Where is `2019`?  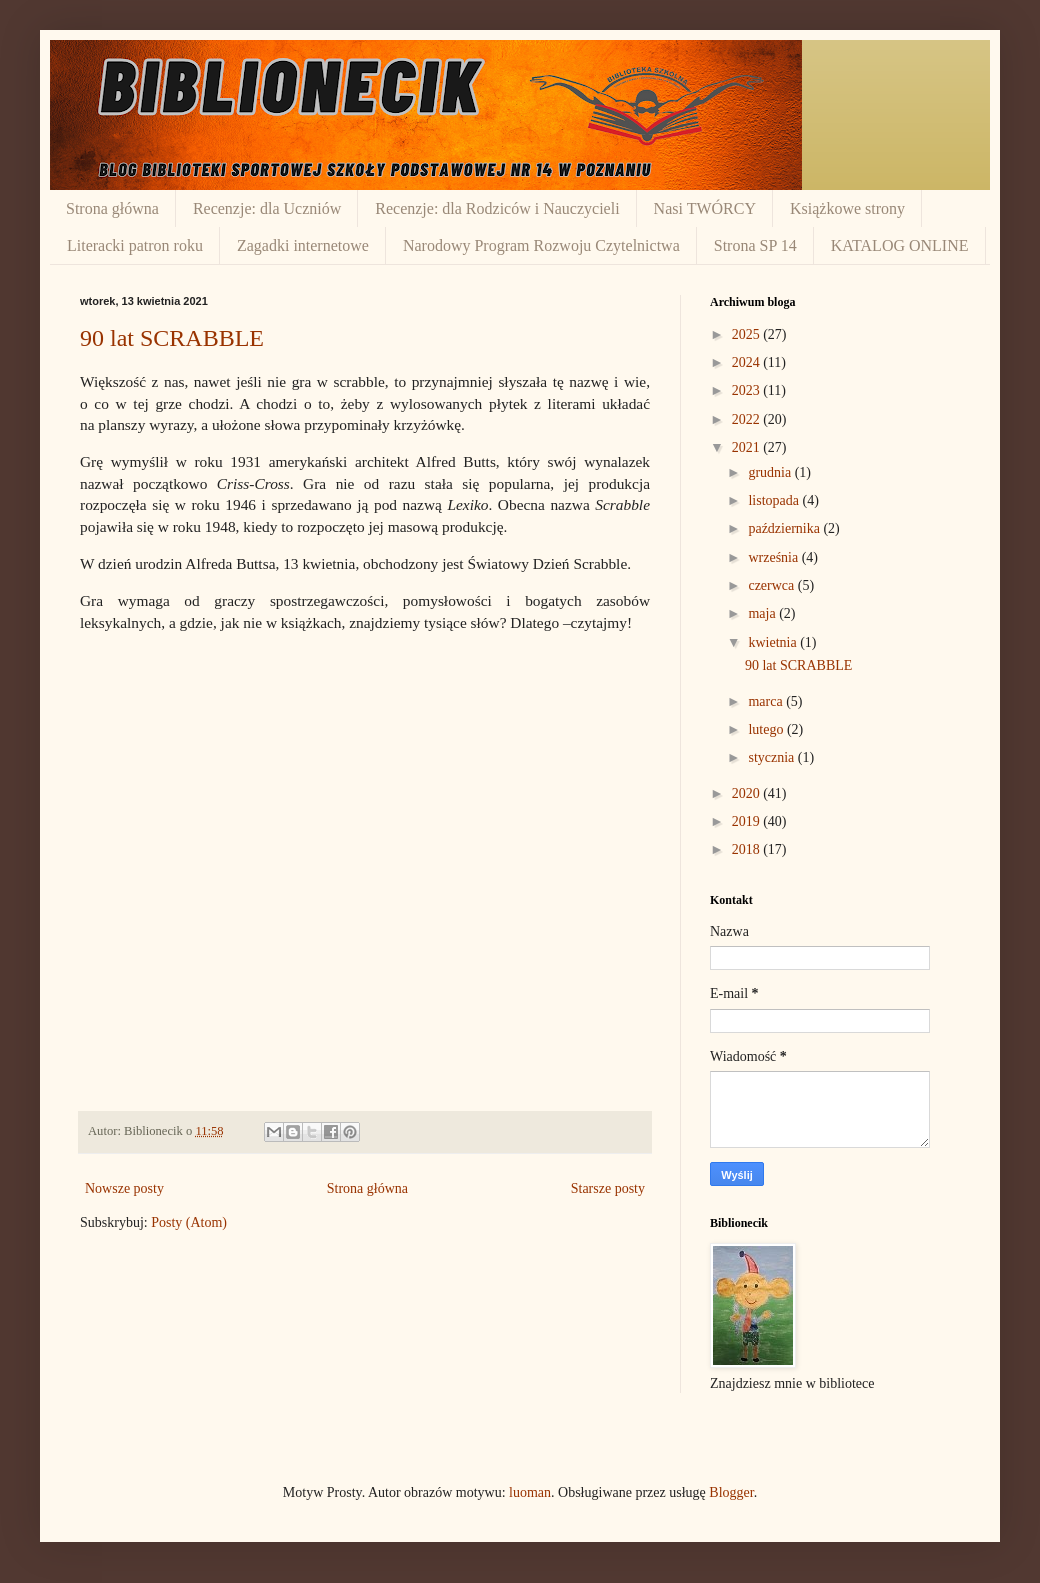
2019 is located at coordinates (748, 821).